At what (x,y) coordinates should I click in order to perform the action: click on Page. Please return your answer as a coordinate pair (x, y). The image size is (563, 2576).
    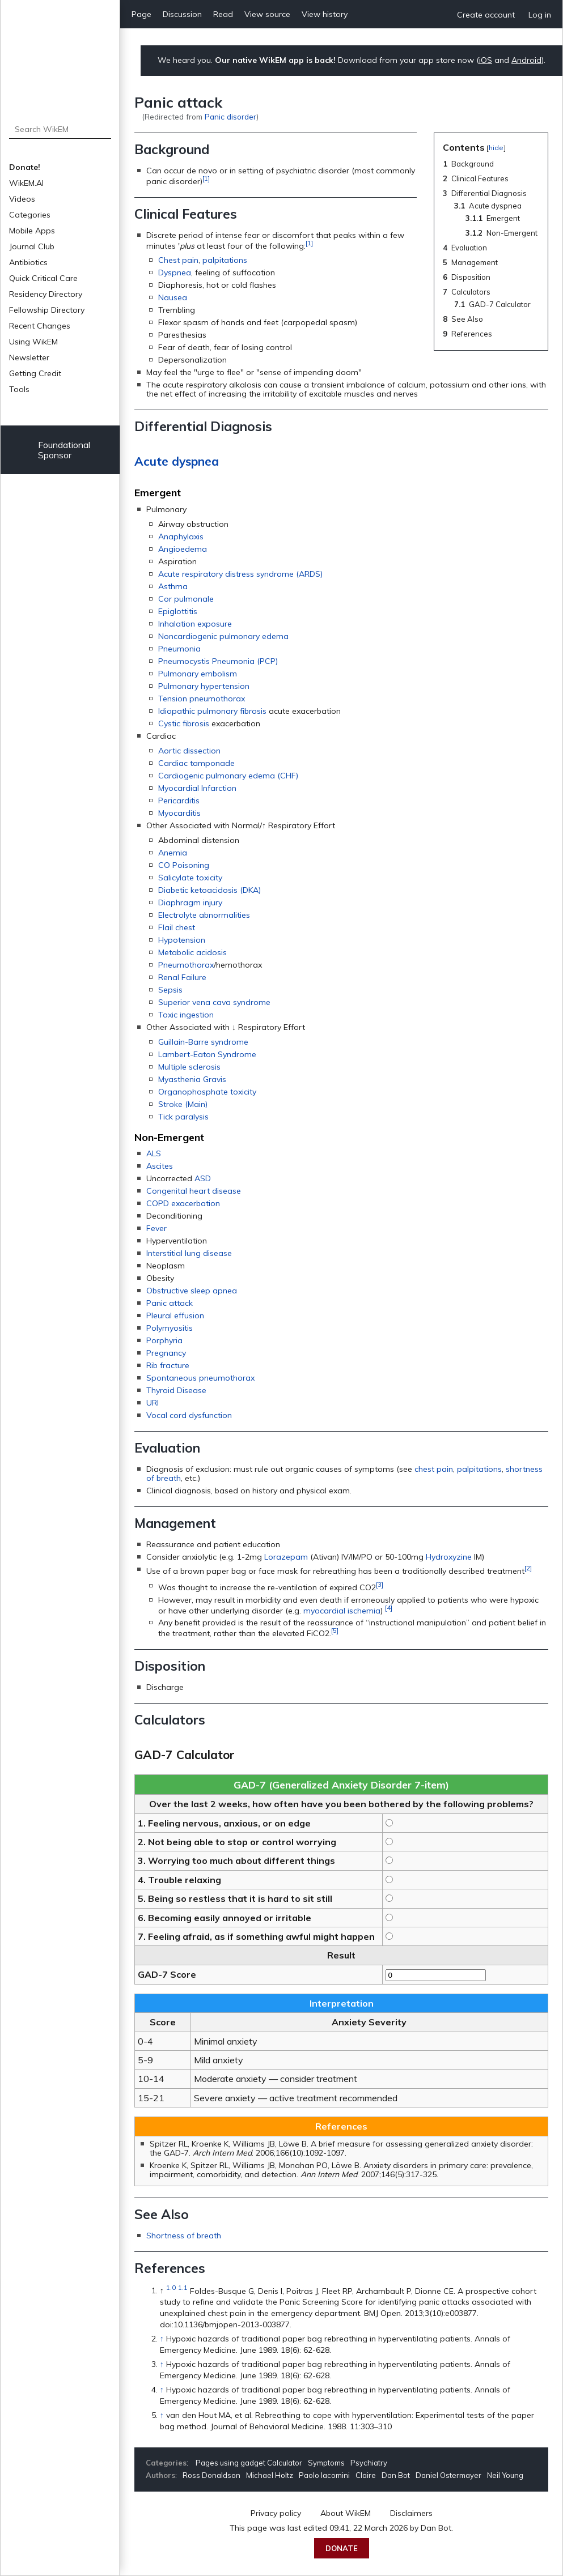
    Looking at the image, I should click on (141, 14).